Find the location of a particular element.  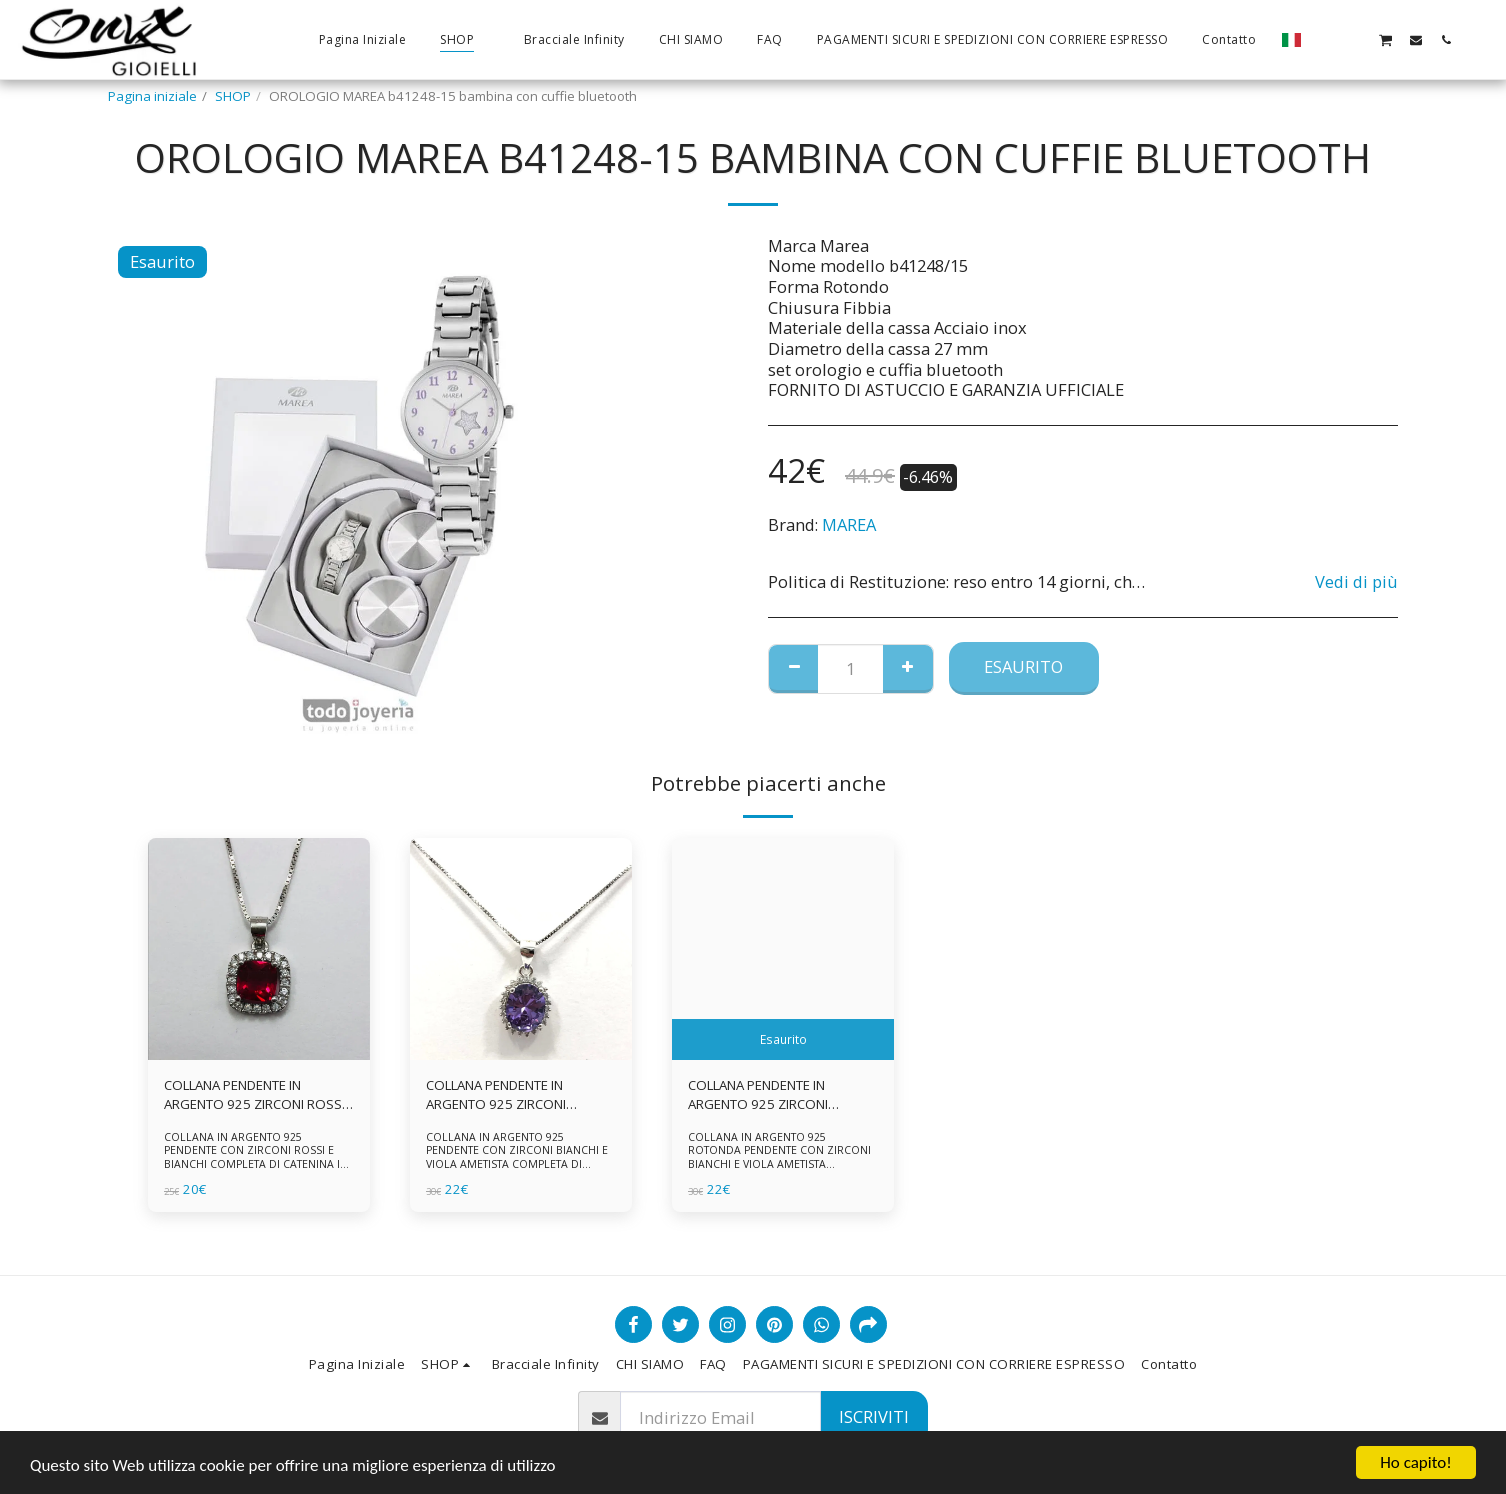

Iscriviti is located at coordinates (874, 1416).